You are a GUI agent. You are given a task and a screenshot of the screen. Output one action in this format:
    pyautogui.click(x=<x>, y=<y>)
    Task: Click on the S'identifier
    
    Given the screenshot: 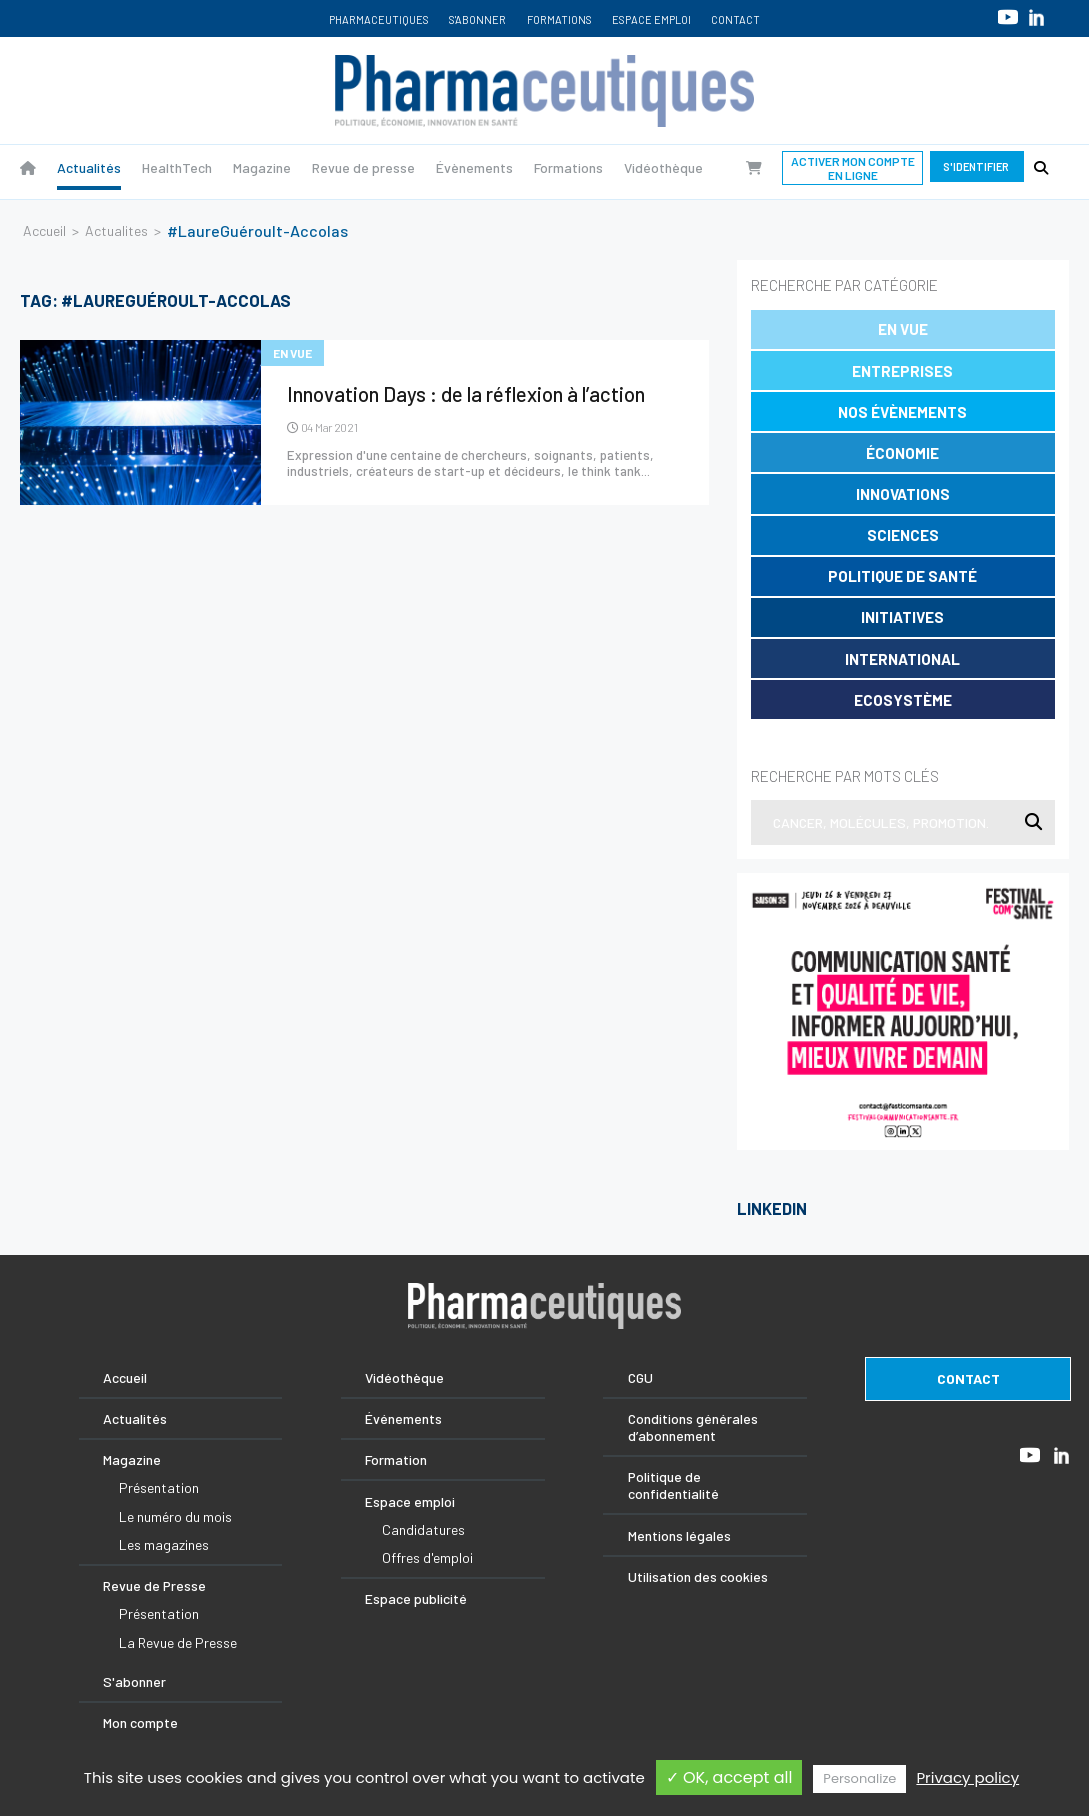 What is the action you would take?
    pyautogui.click(x=977, y=166)
    